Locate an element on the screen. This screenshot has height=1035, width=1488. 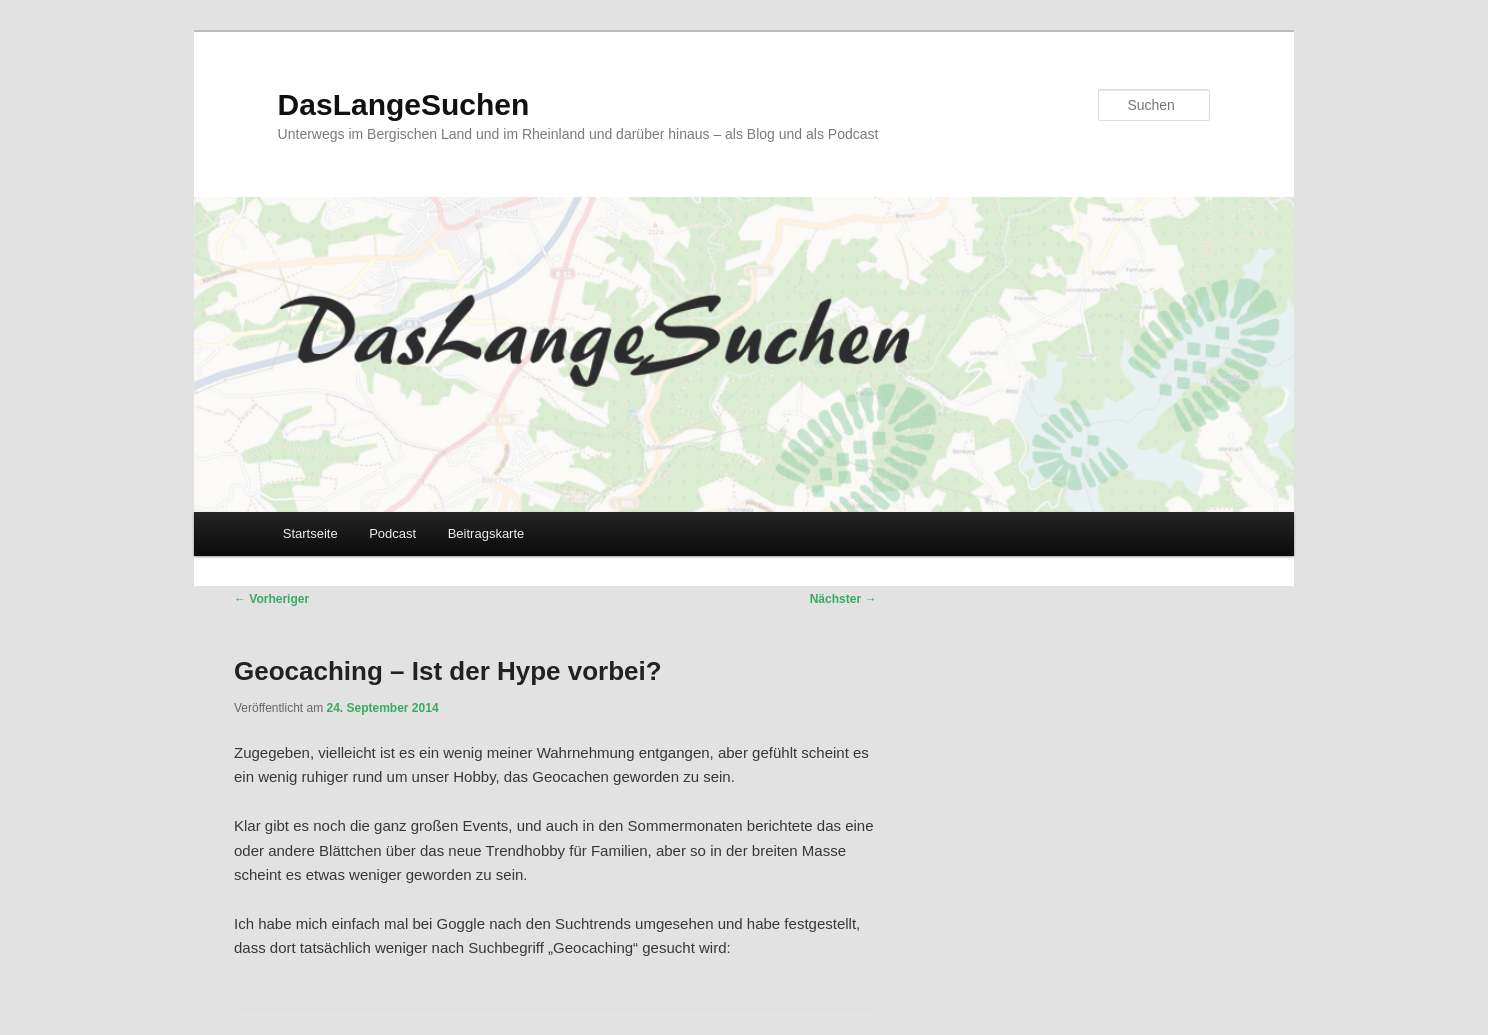
DasLangeSuchen is located at coordinates (404, 104).